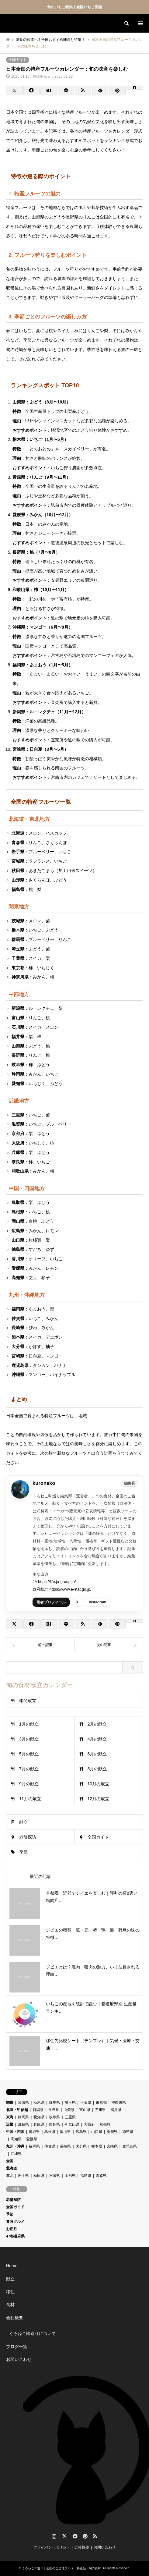  I want to click on 滋賀県, so click(23, 2124).